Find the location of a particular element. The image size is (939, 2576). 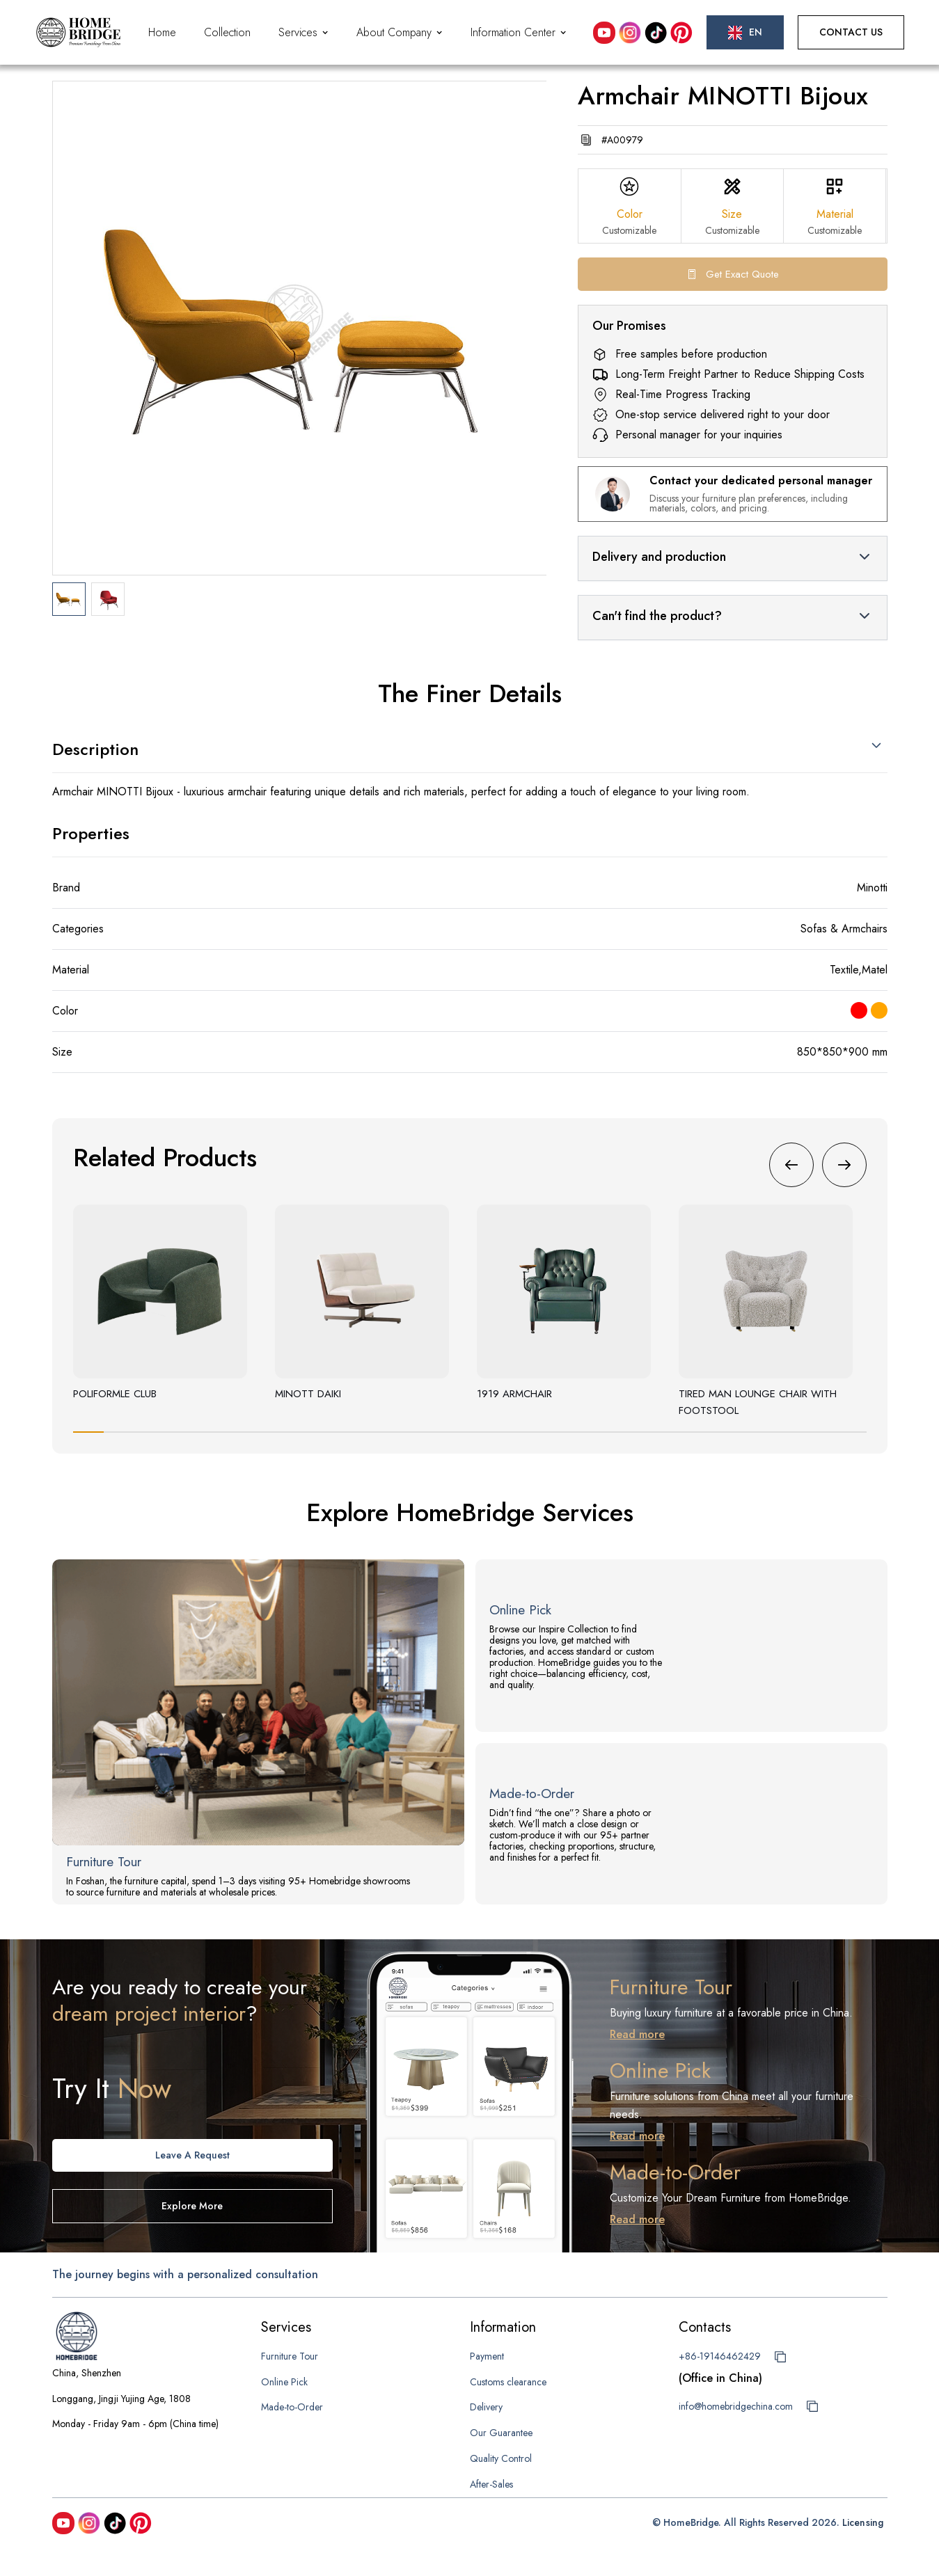

Quality Control is located at coordinates (501, 2458).